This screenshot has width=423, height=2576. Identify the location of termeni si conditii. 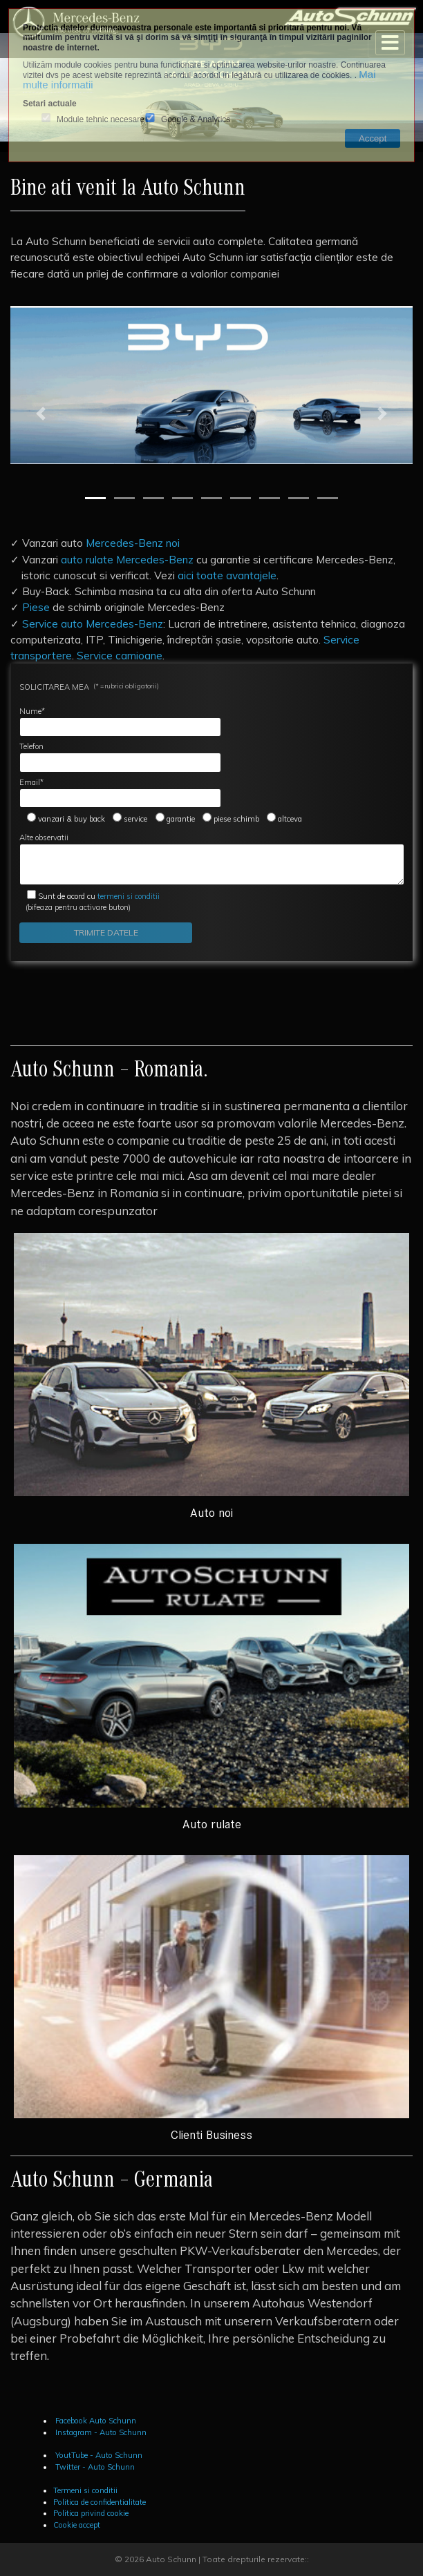
(99, 896).